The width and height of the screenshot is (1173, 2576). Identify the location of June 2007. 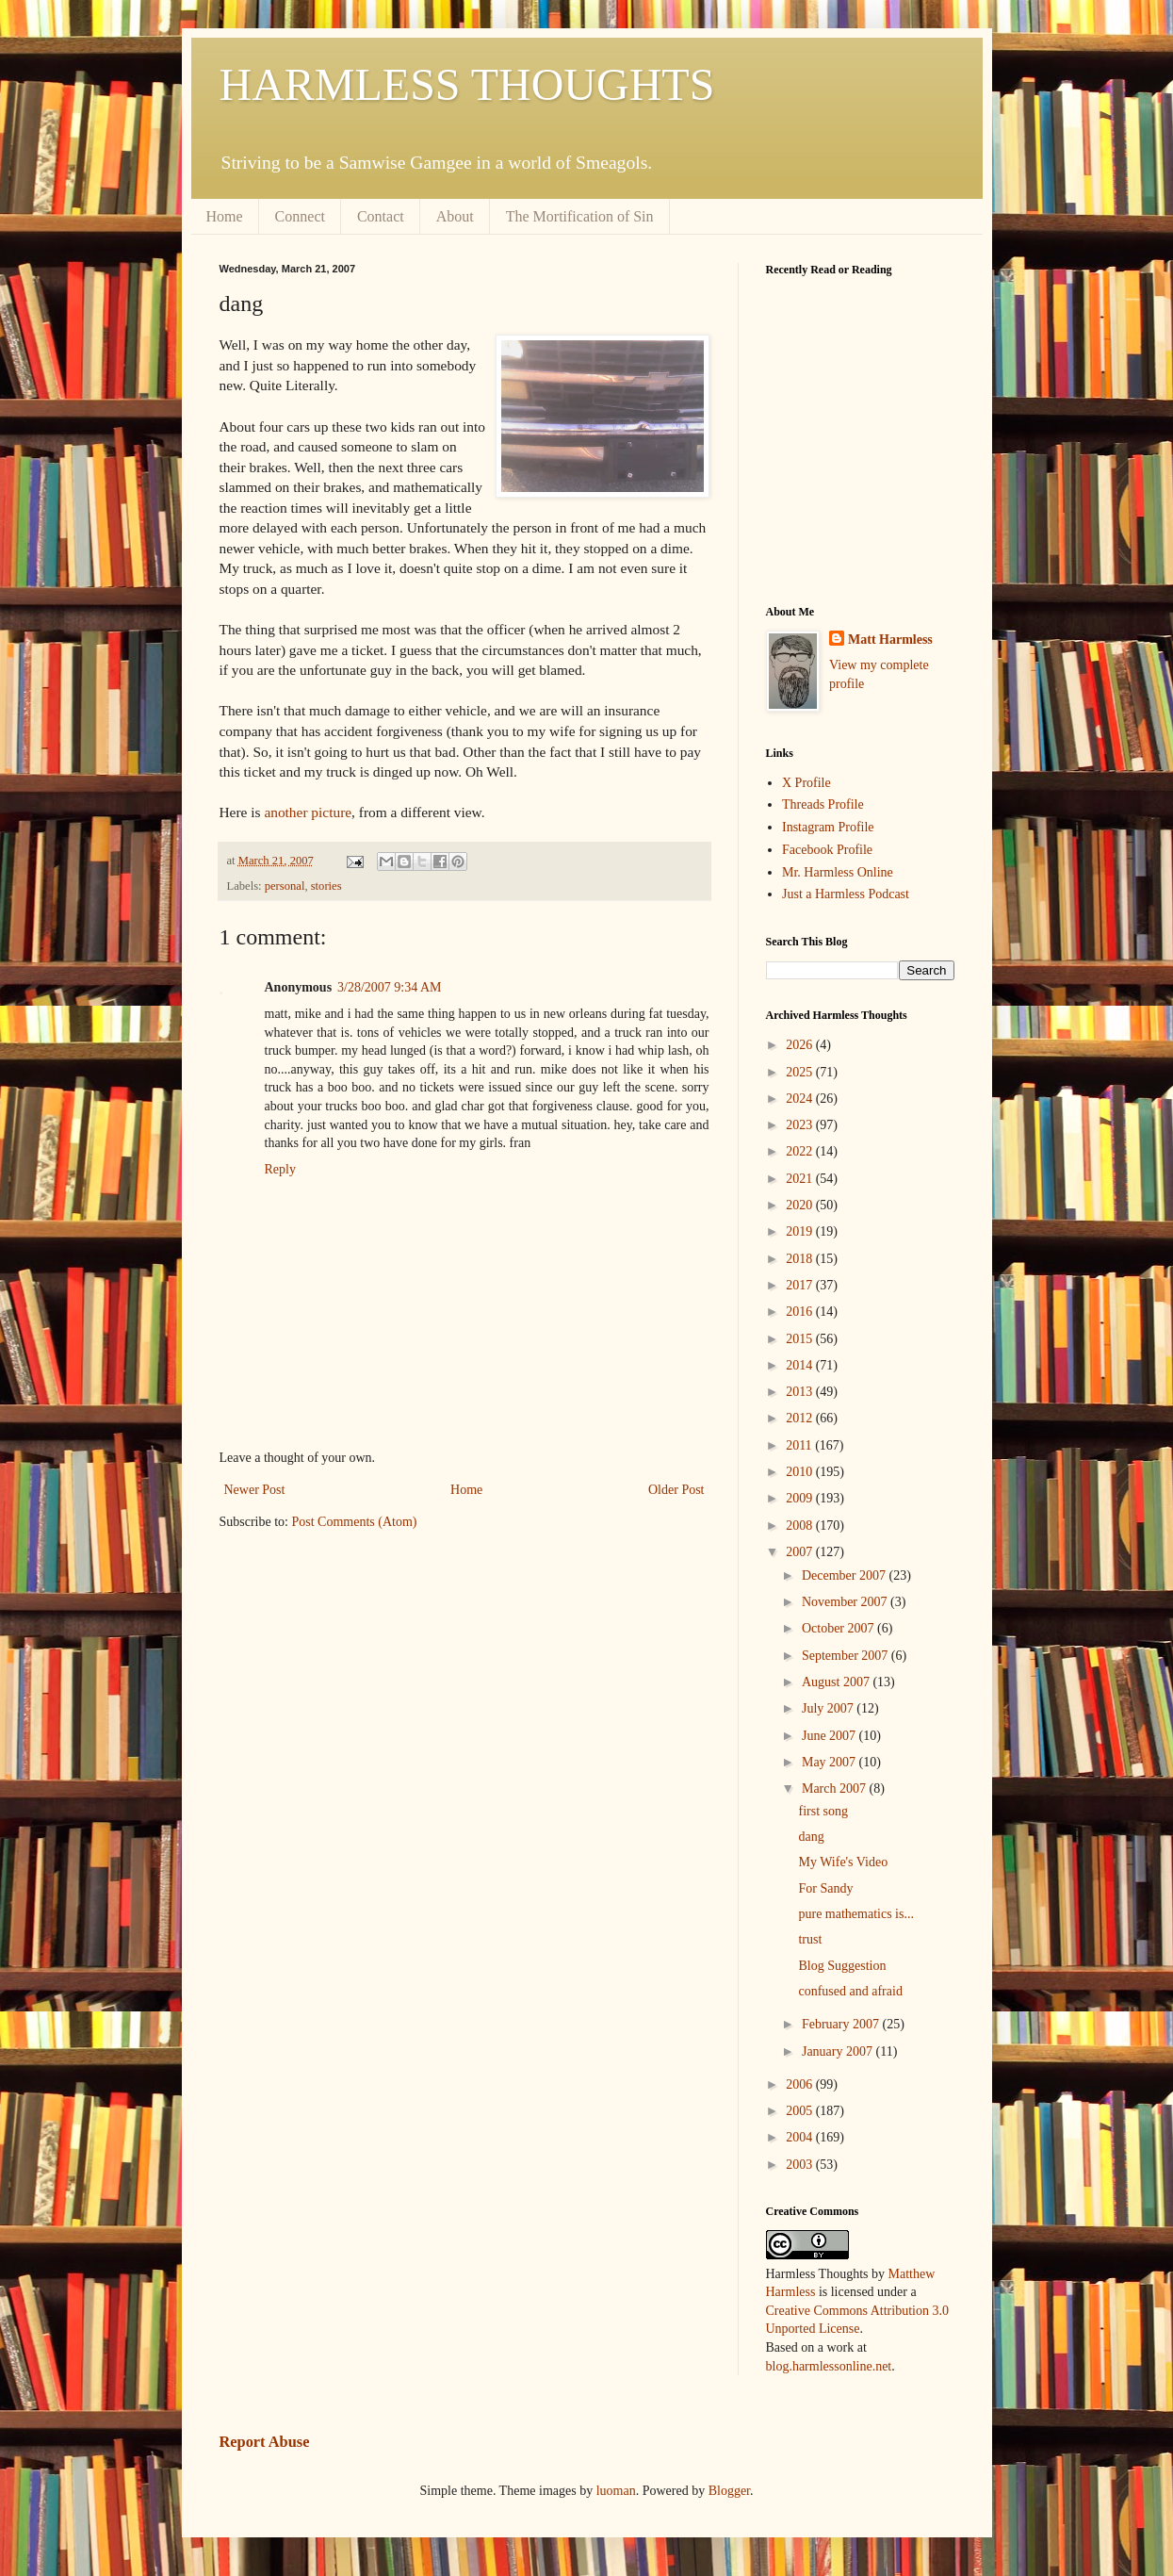
(830, 1736).